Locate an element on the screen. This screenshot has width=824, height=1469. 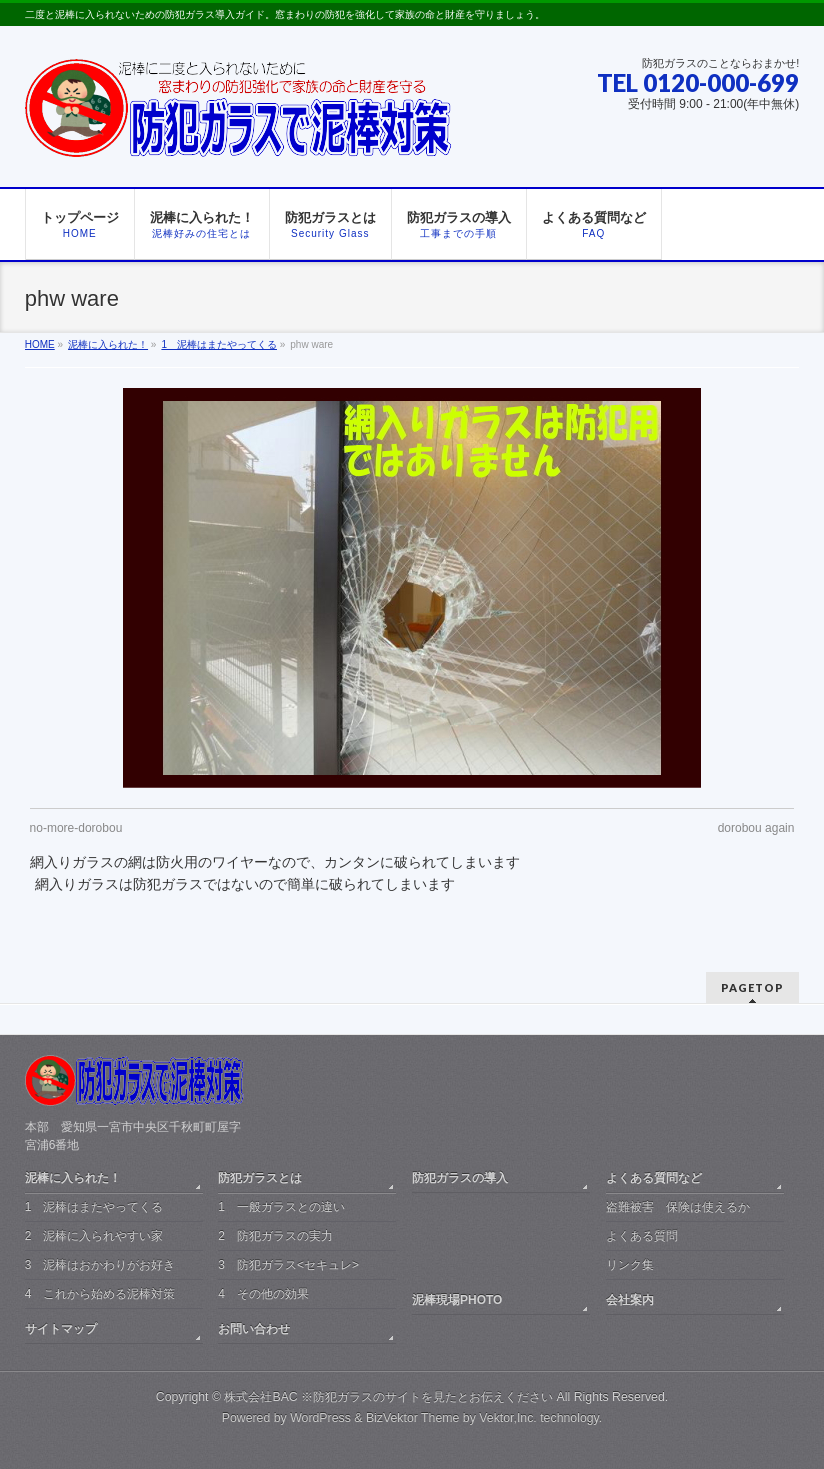
会社案内 is located at coordinates (630, 1300).